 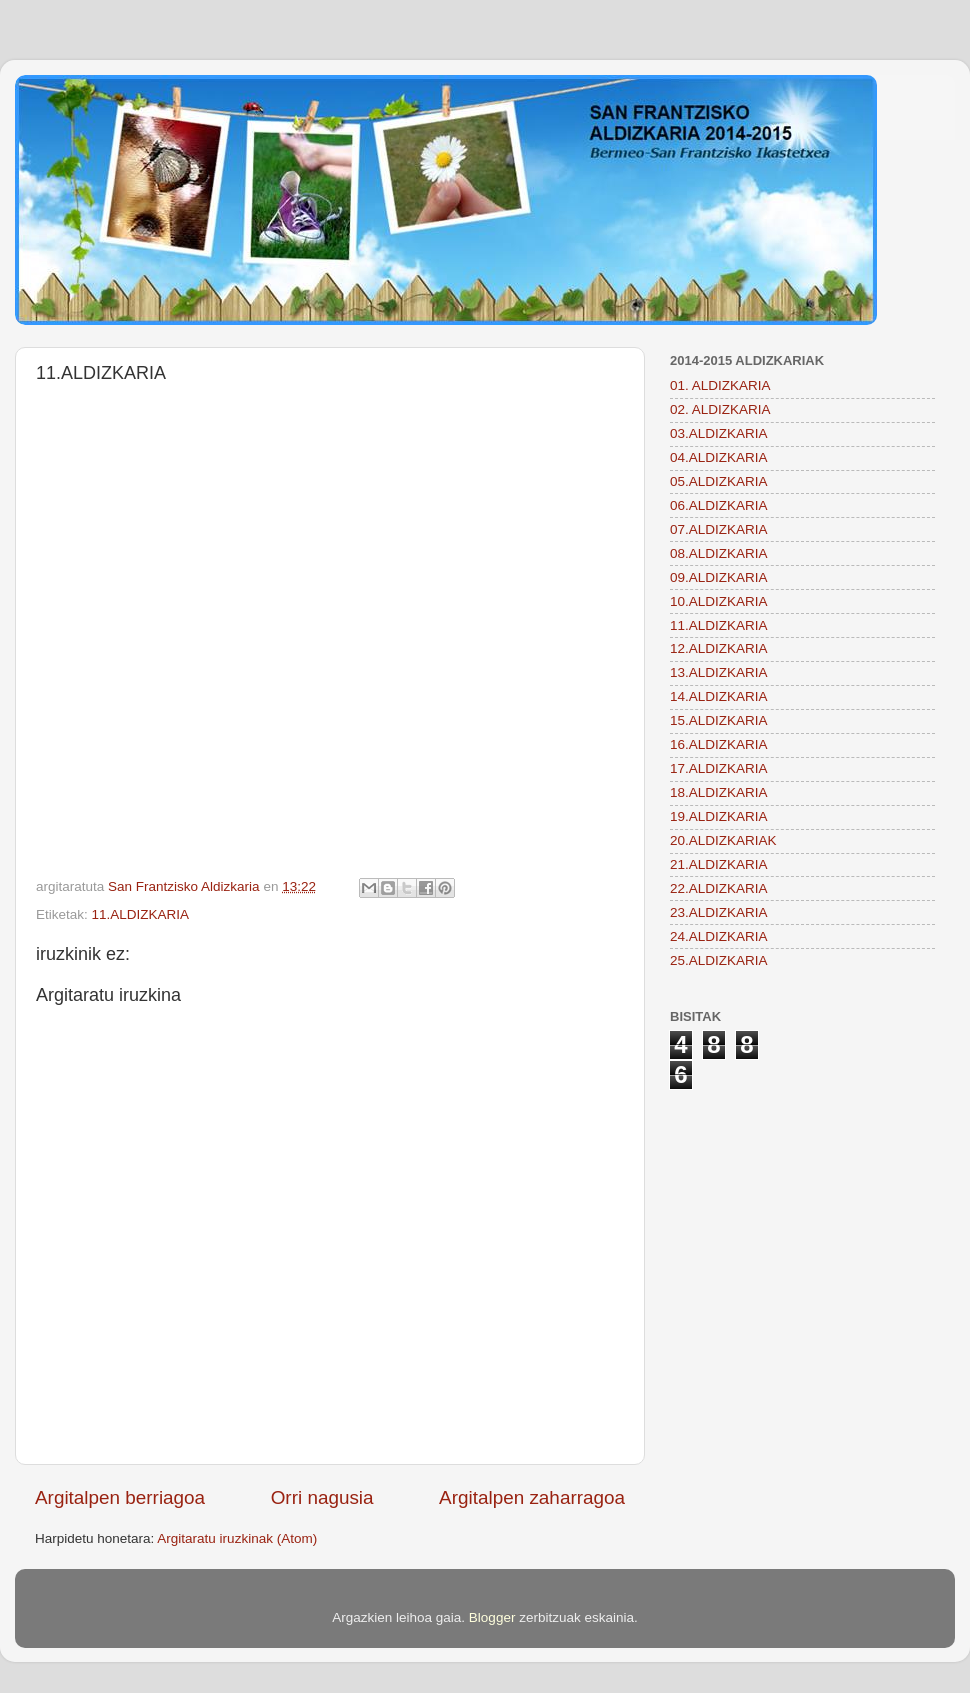 I want to click on 12.ALDIZKARIA, so click(x=719, y=648).